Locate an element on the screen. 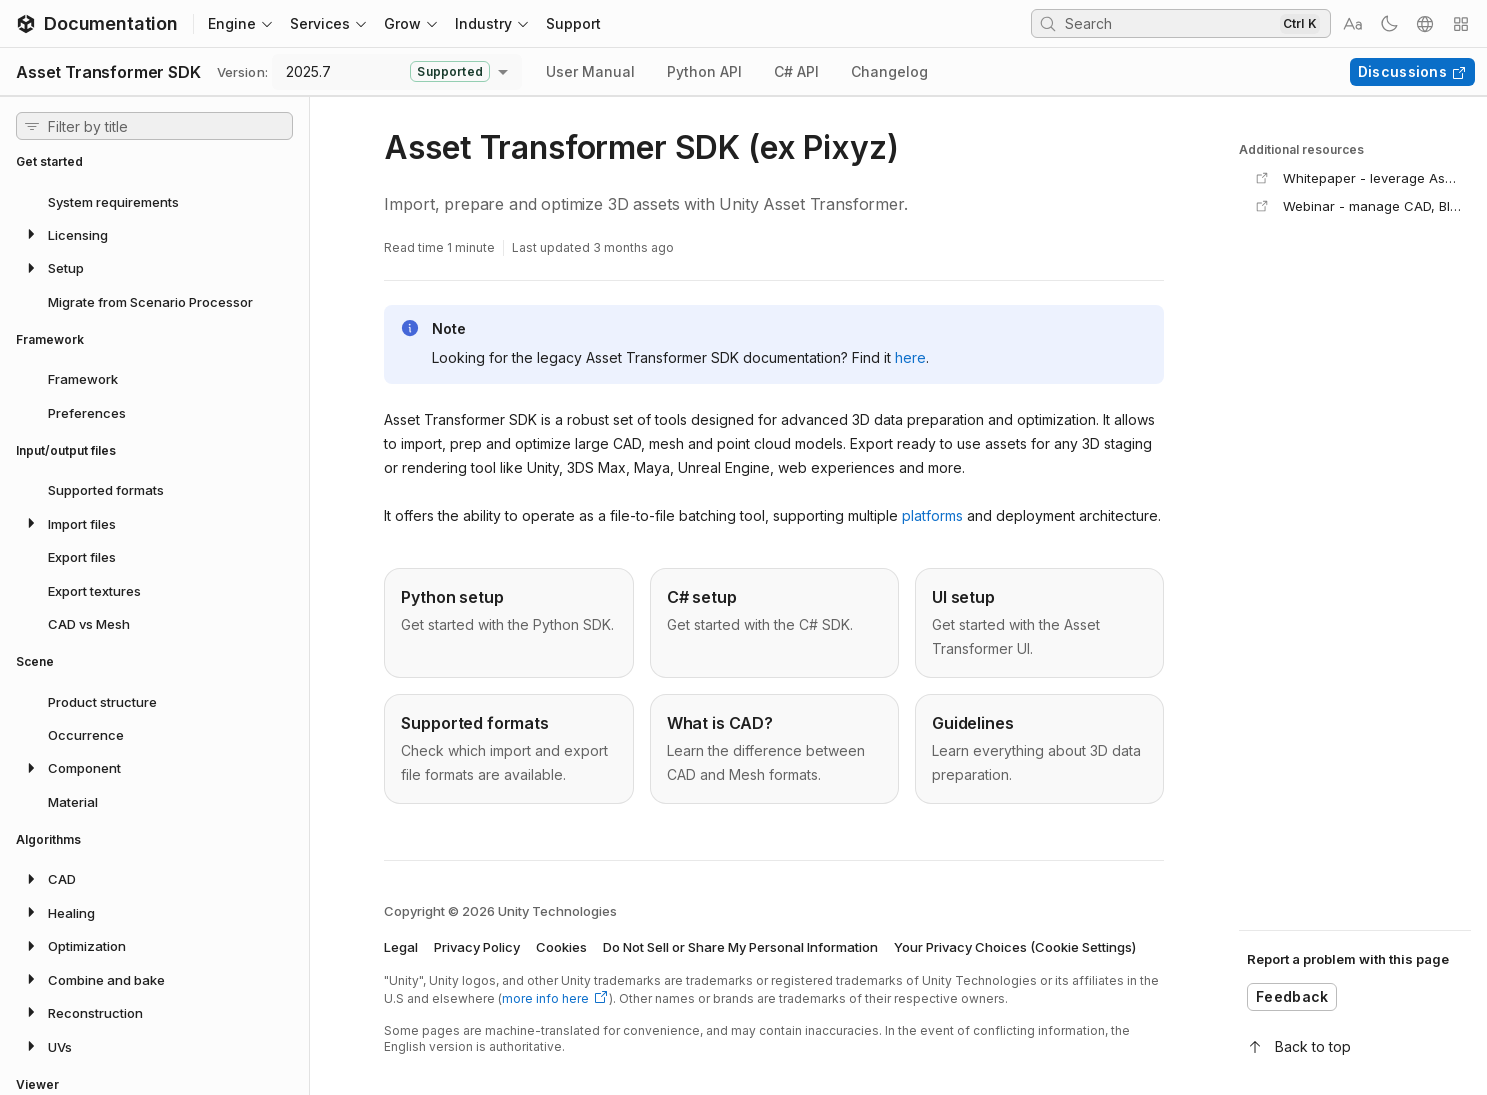 The image size is (1487, 1095). Discussions is located at coordinates (1412, 72).